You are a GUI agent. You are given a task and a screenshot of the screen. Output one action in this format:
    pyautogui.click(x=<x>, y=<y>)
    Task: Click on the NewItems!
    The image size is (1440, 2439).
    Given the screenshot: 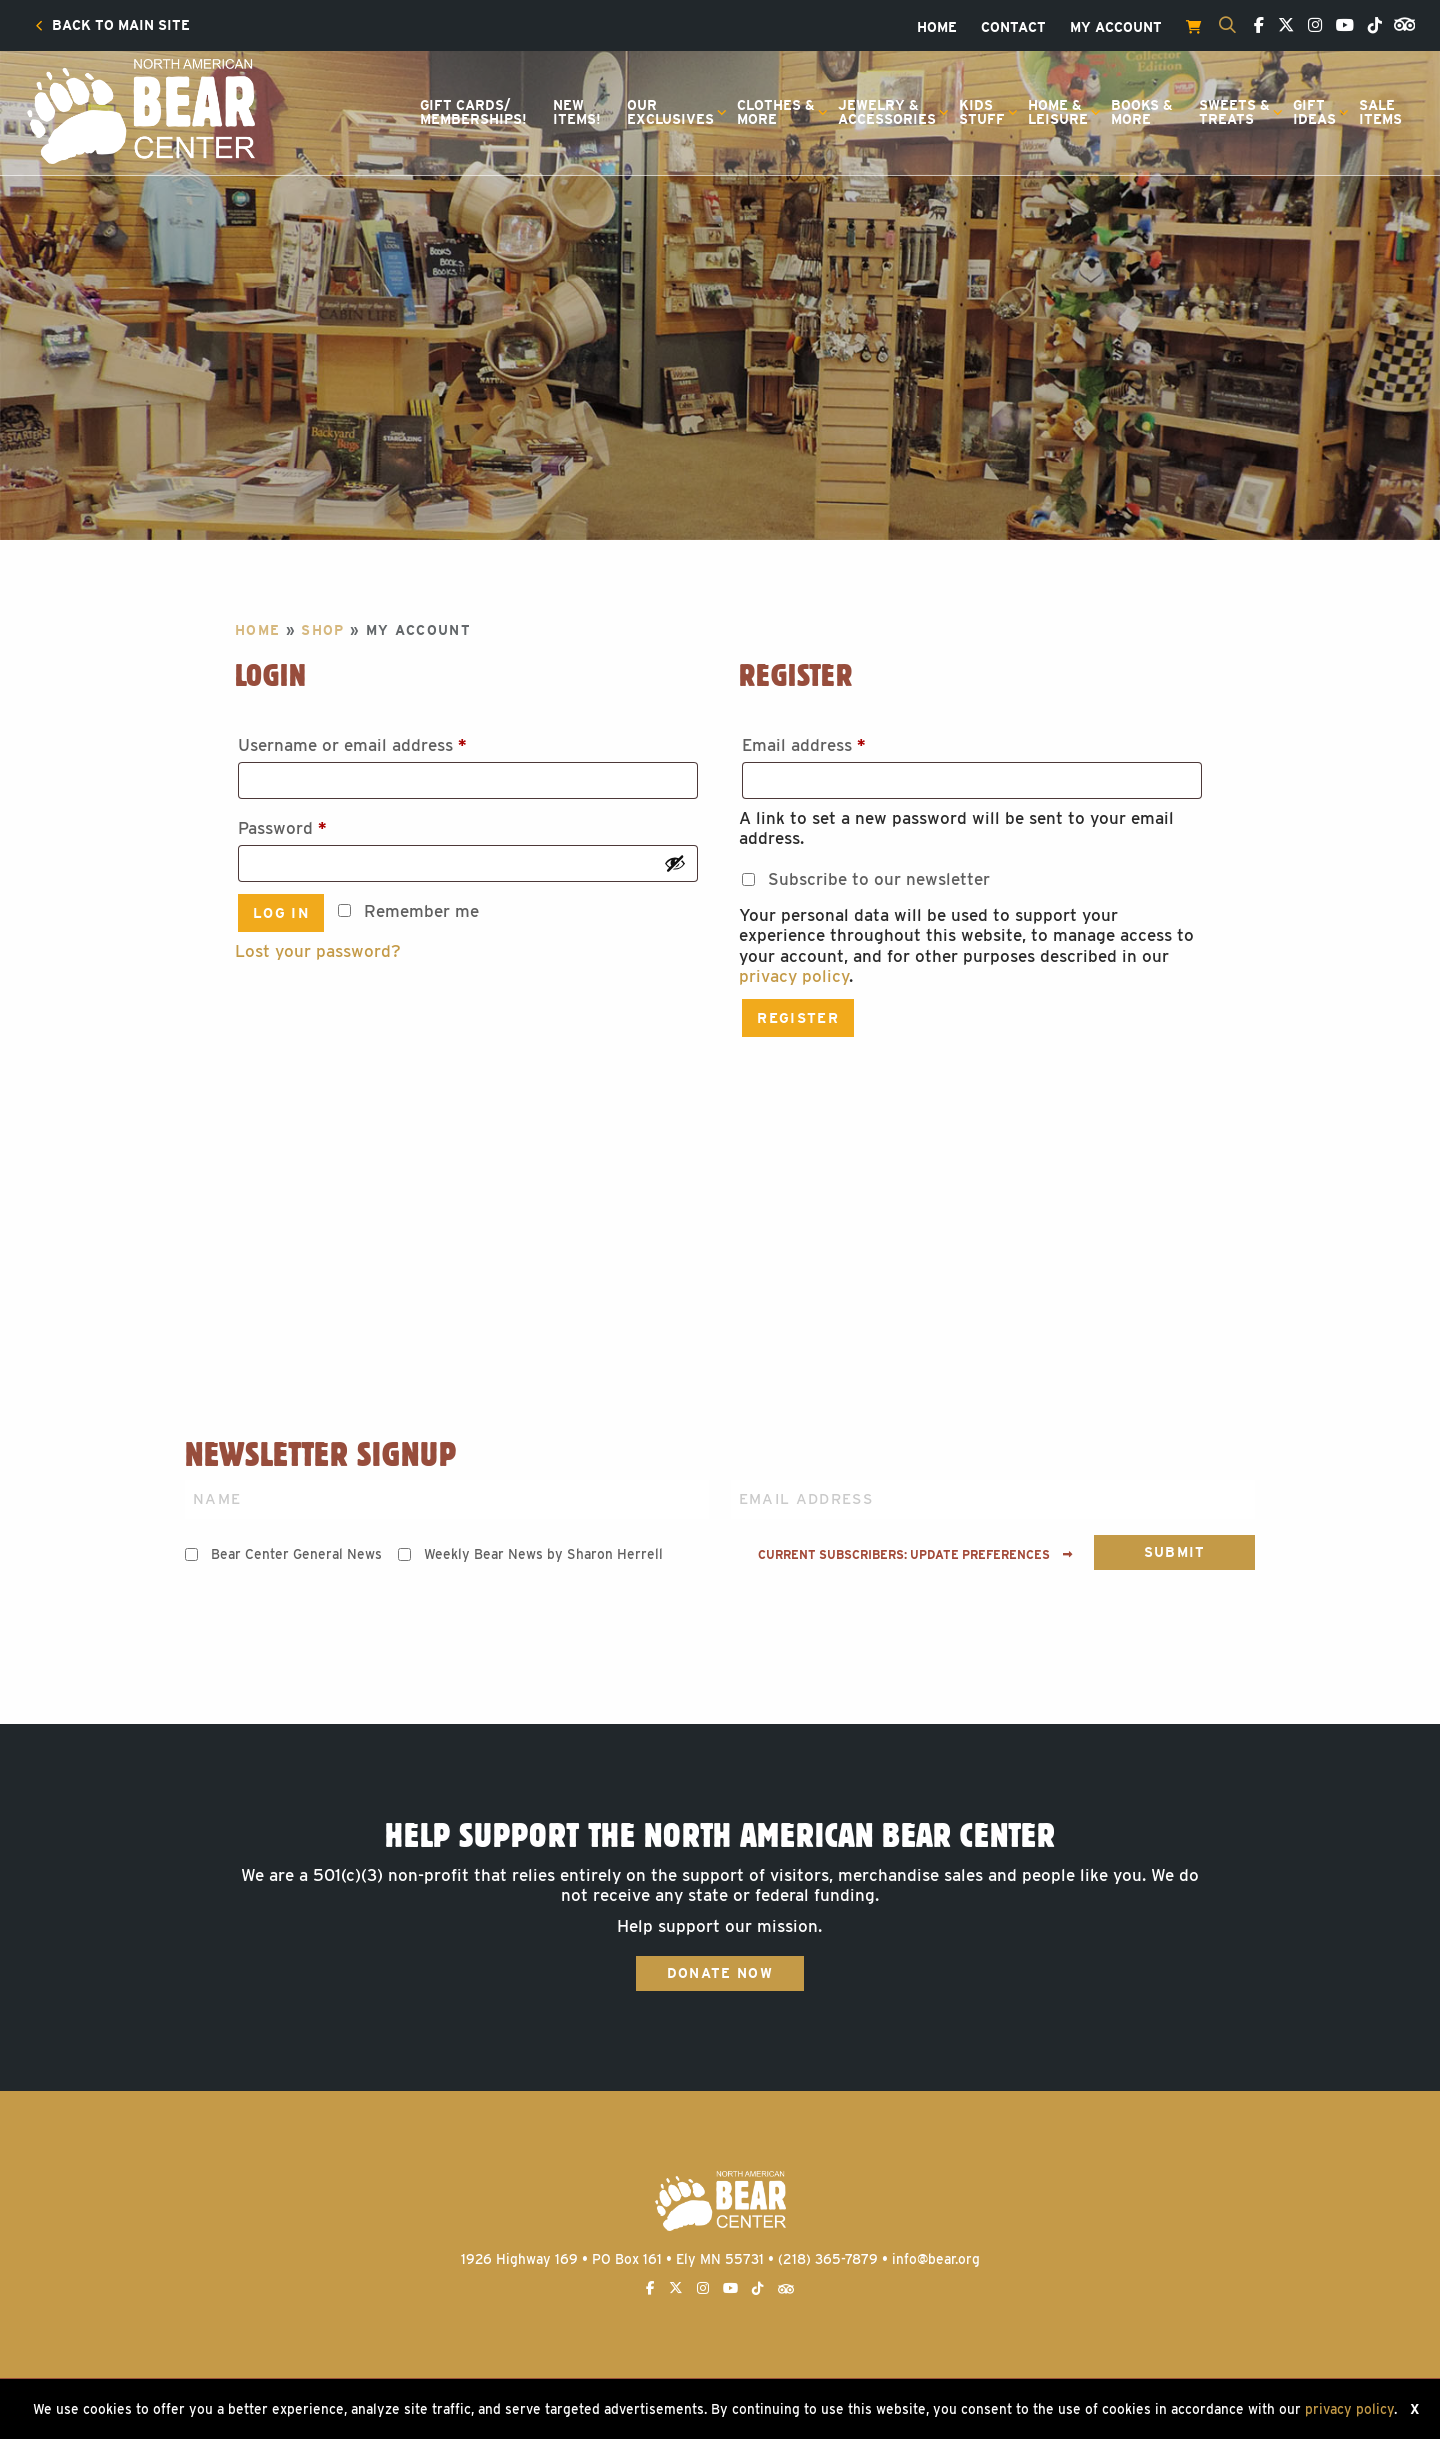 What is the action you would take?
    pyautogui.click(x=577, y=112)
    